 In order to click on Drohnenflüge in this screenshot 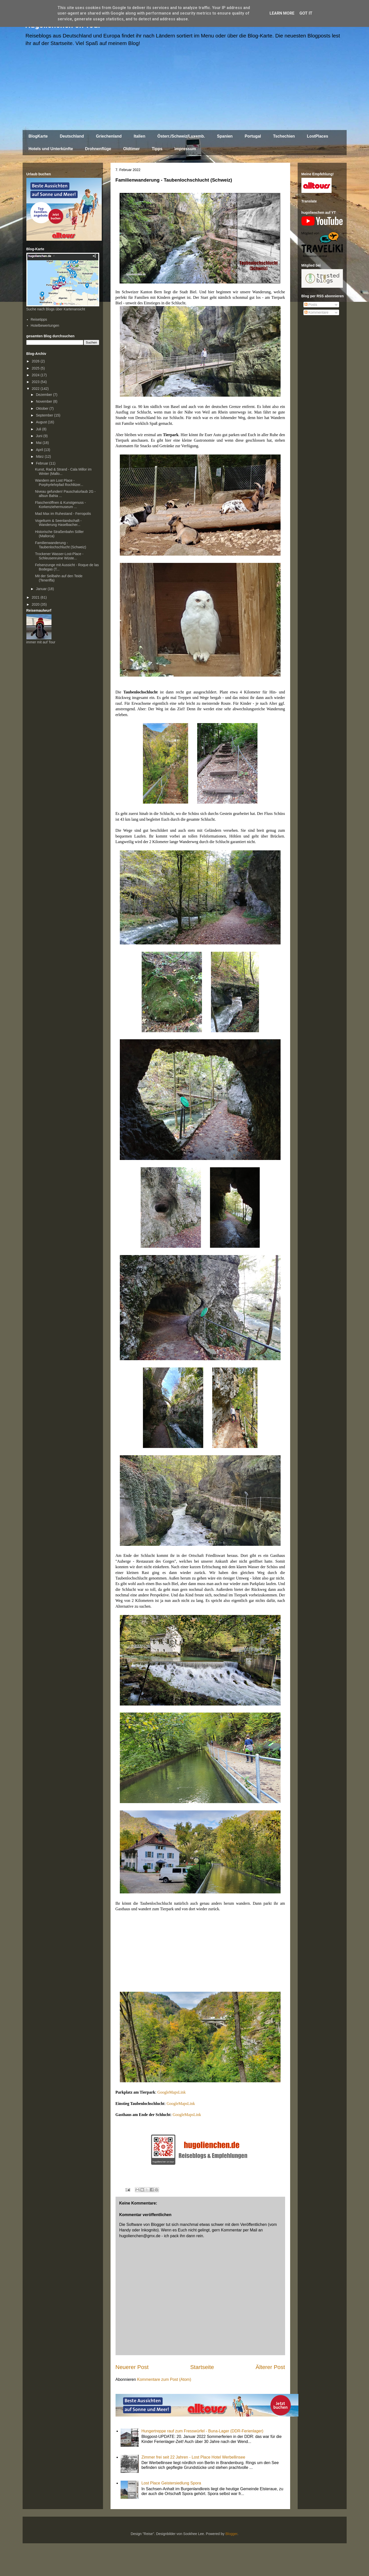, I will do `click(98, 149)`.